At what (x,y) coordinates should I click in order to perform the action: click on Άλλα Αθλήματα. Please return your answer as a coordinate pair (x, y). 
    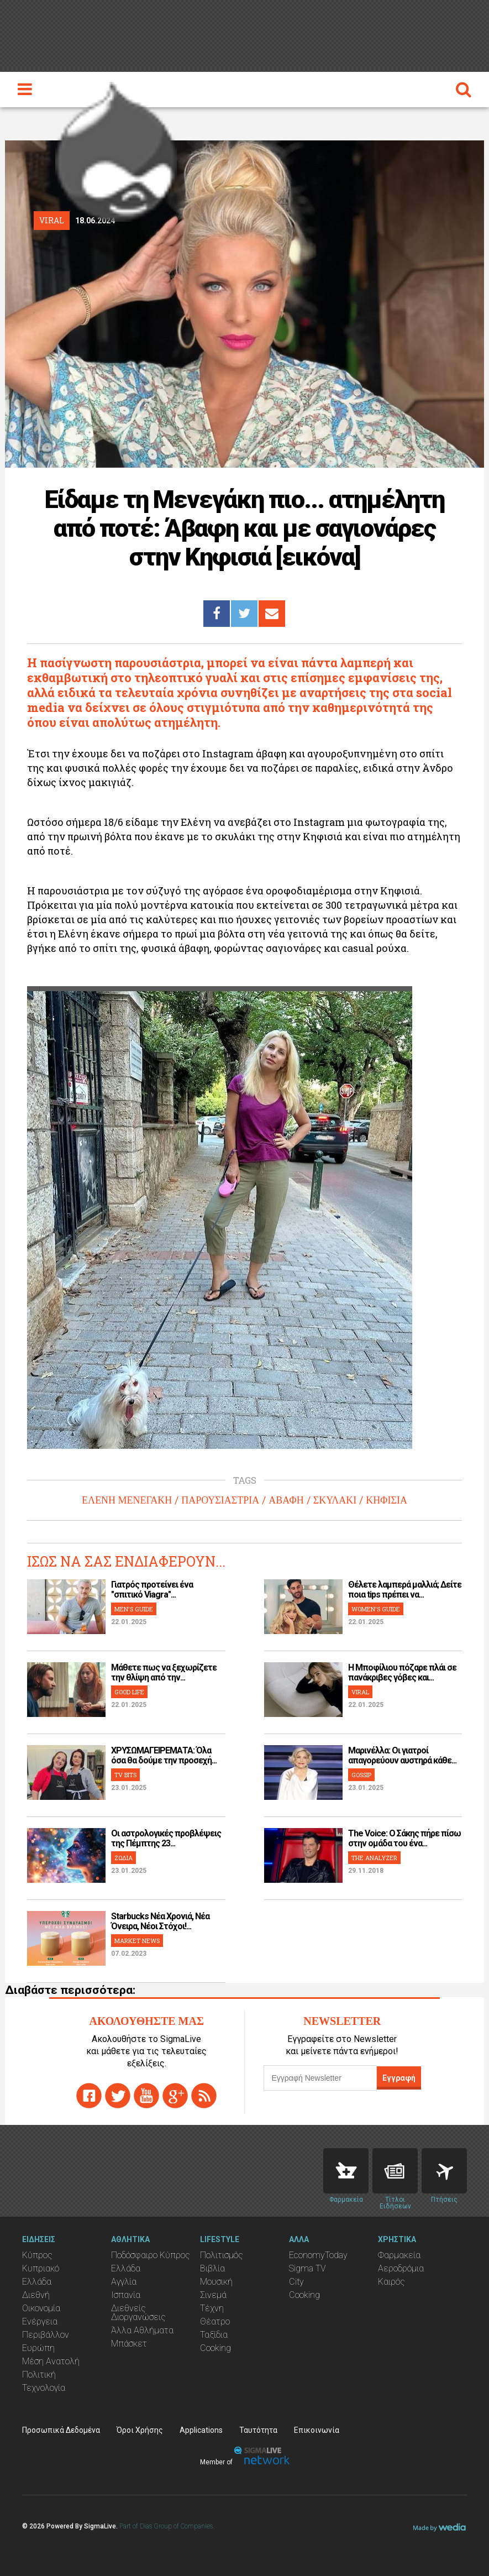
    Looking at the image, I should click on (142, 2330).